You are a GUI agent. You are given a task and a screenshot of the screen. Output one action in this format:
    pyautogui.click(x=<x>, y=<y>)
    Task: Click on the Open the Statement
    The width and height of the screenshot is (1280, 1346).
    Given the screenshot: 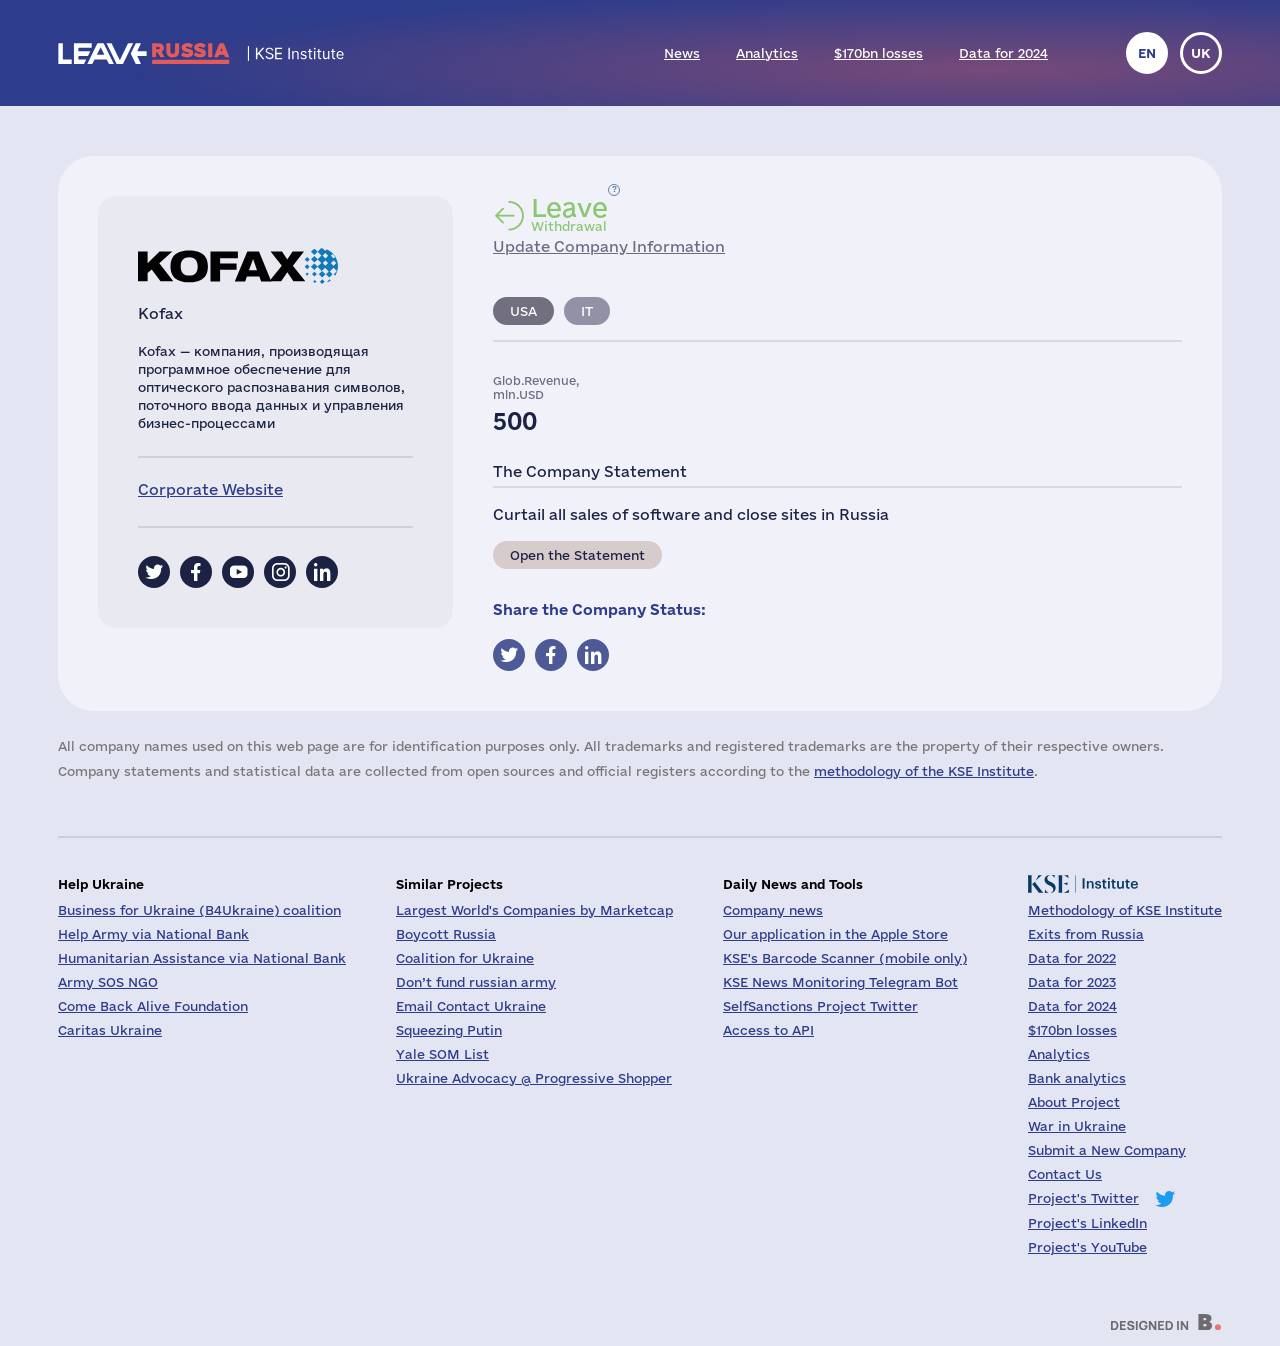 What is the action you would take?
    pyautogui.click(x=577, y=555)
    